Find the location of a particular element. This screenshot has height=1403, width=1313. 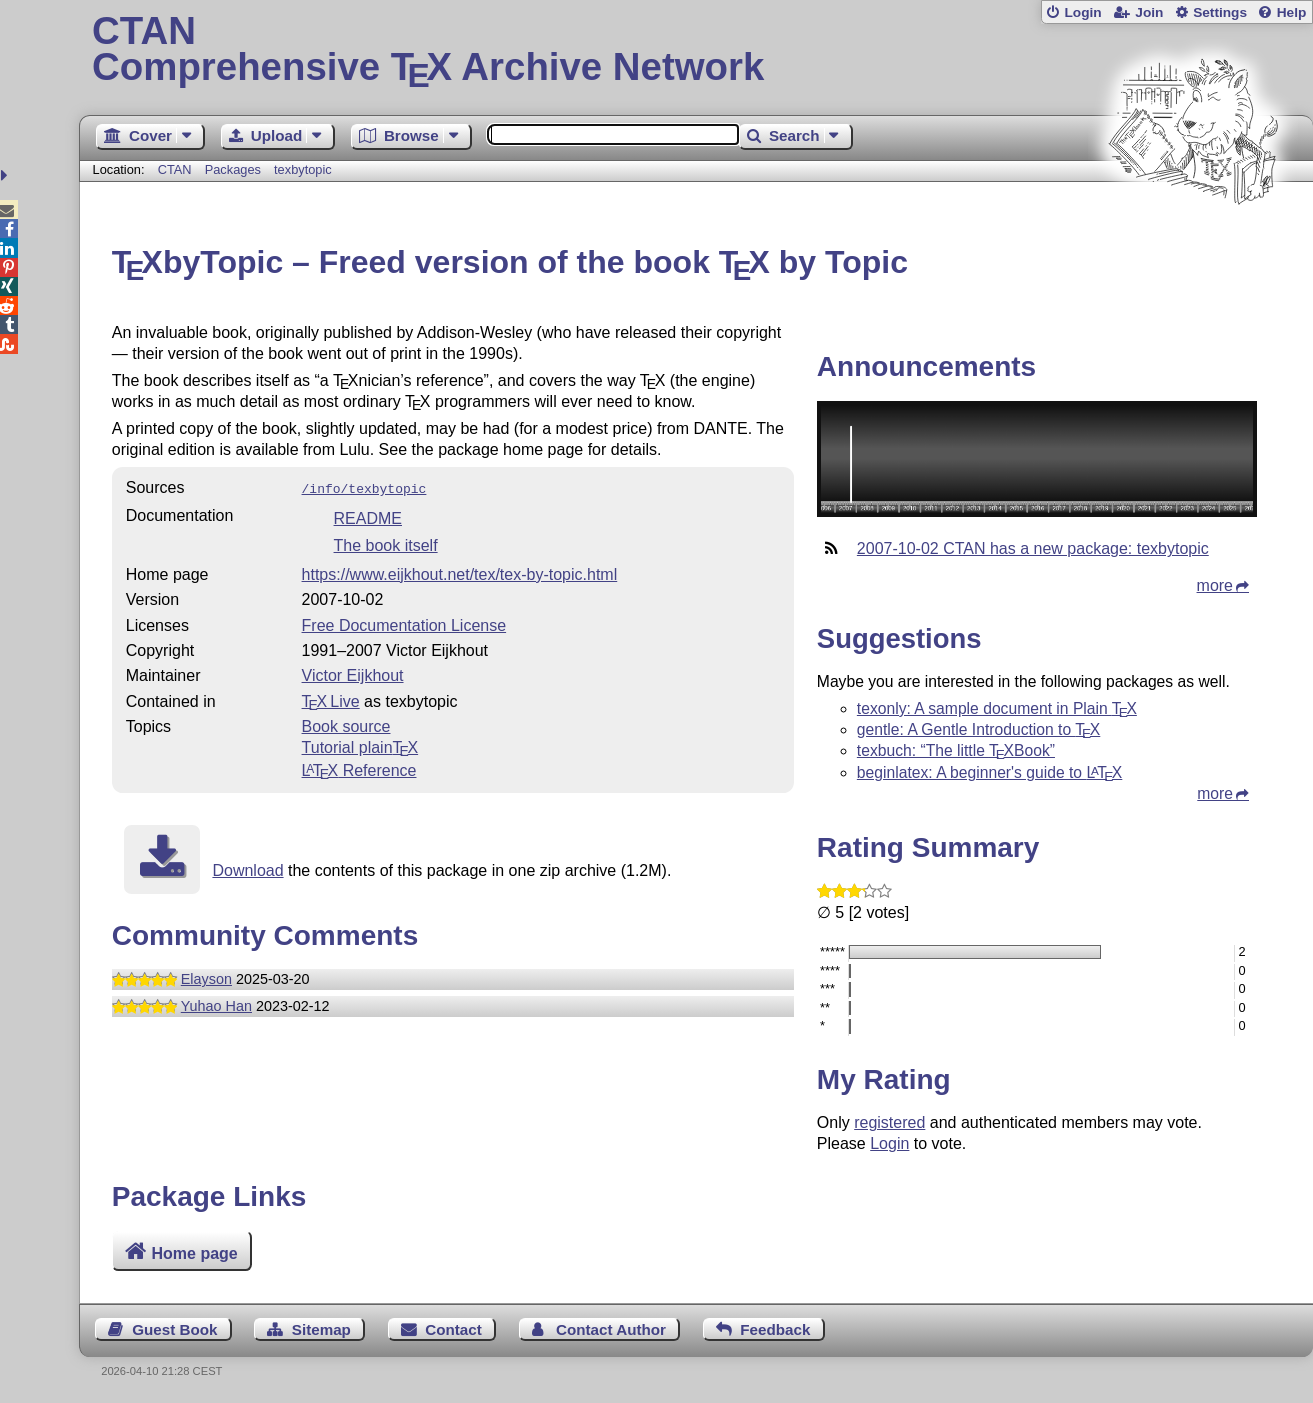

TX Live is located at coordinates (331, 699).